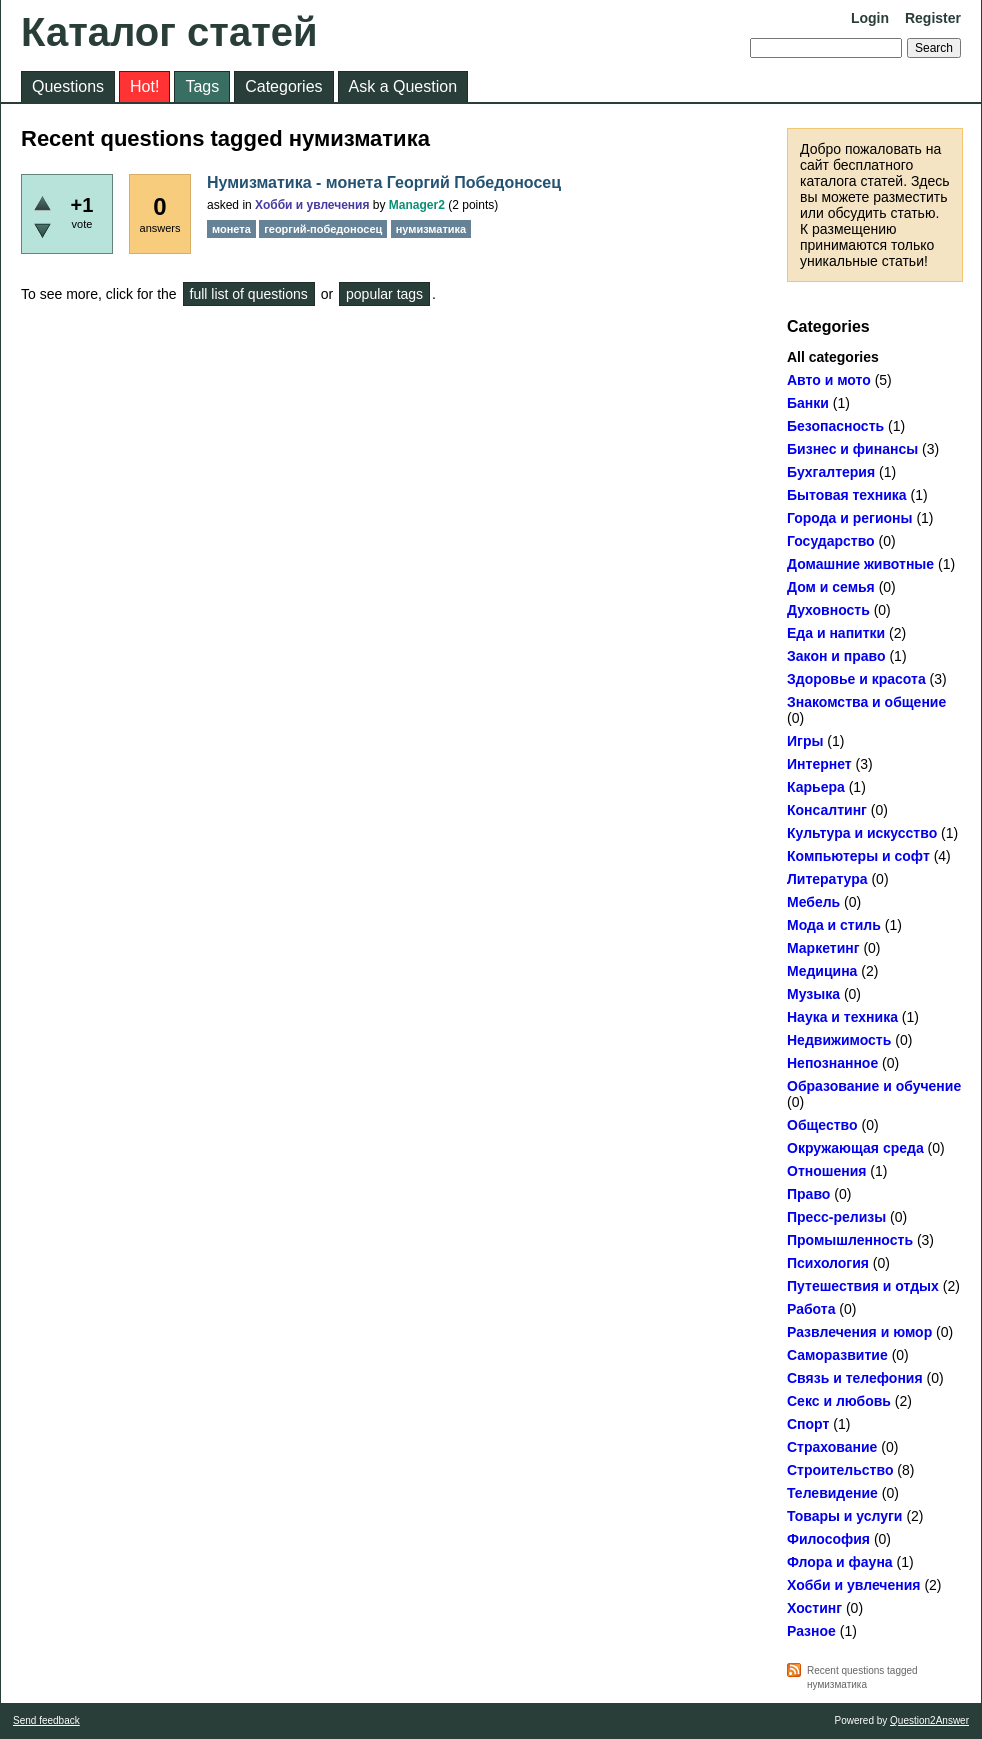  Describe the element at coordinates (836, 656) in the screenshot. I see `Закон и право` at that location.